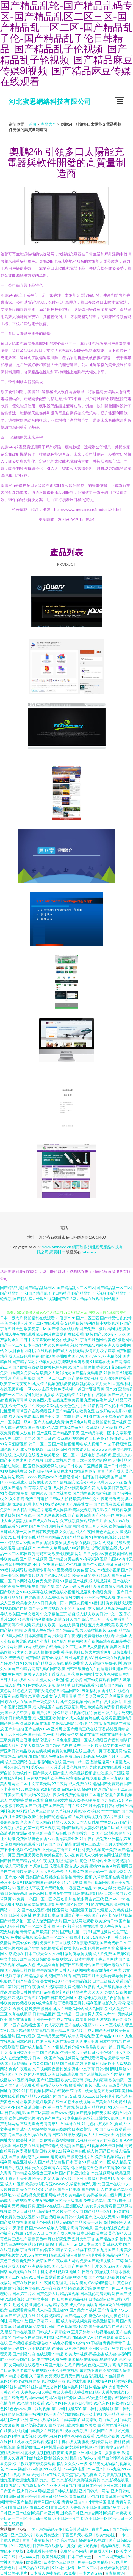 This screenshot has width=133, height=2576. What do you see at coordinates (67, 2096) in the screenshot?
I see `国产乱女乱` at bounding box center [67, 2096].